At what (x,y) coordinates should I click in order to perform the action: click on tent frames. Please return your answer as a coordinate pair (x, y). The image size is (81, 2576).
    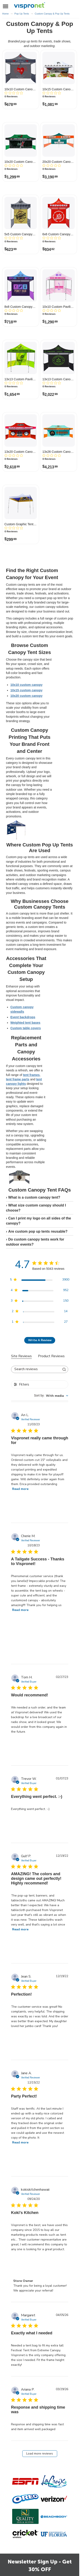
    Looking at the image, I should click on (31, 1075).